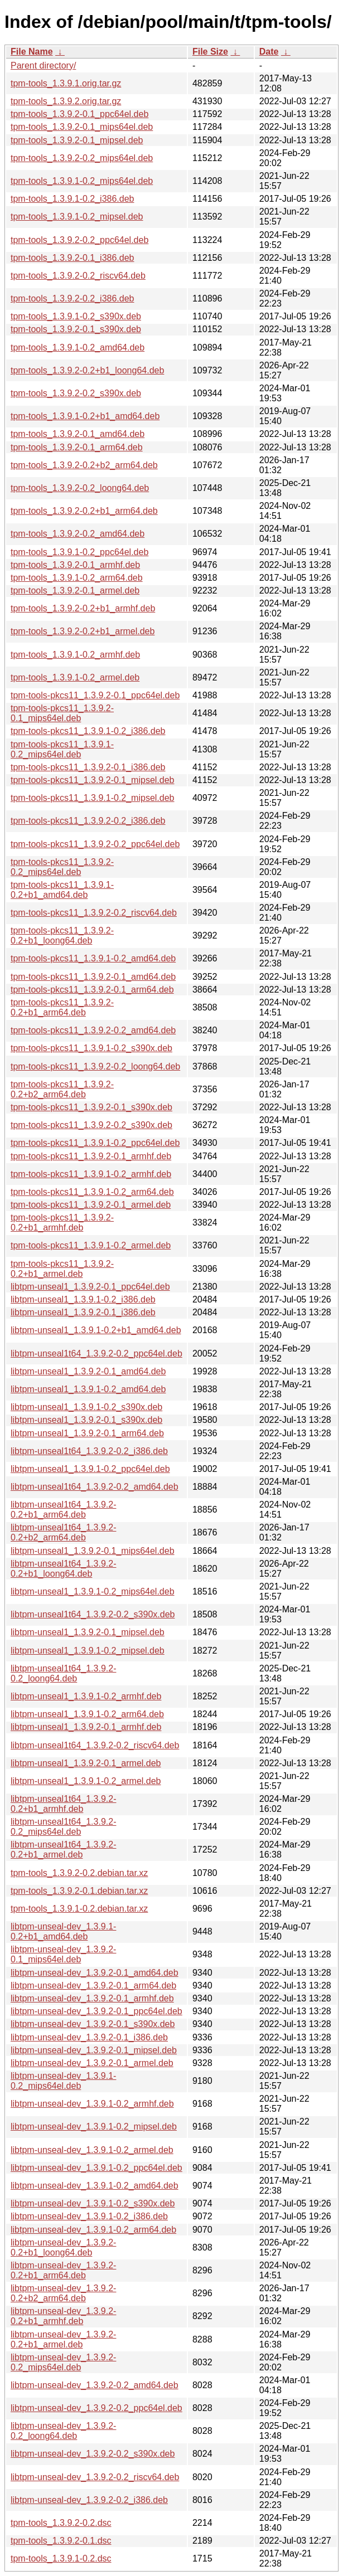 The image size is (343, 2576). What do you see at coordinates (43, 65) in the screenshot?
I see `Parent directory/` at bounding box center [43, 65].